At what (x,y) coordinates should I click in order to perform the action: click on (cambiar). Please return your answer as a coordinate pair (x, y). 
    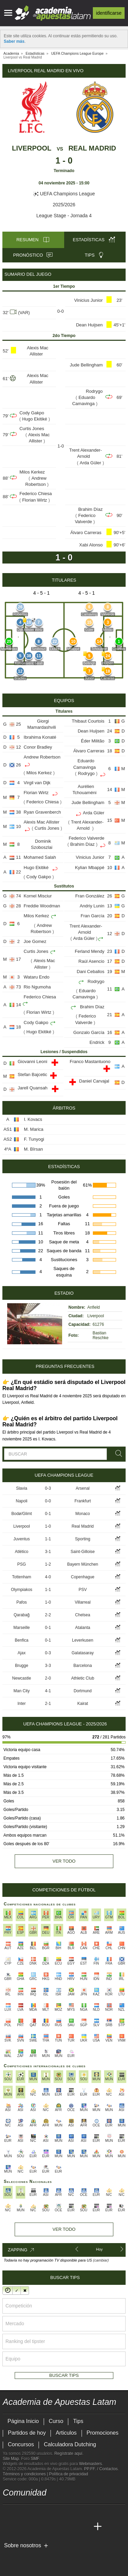
    Looking at the image, I should click on (101, 2260).